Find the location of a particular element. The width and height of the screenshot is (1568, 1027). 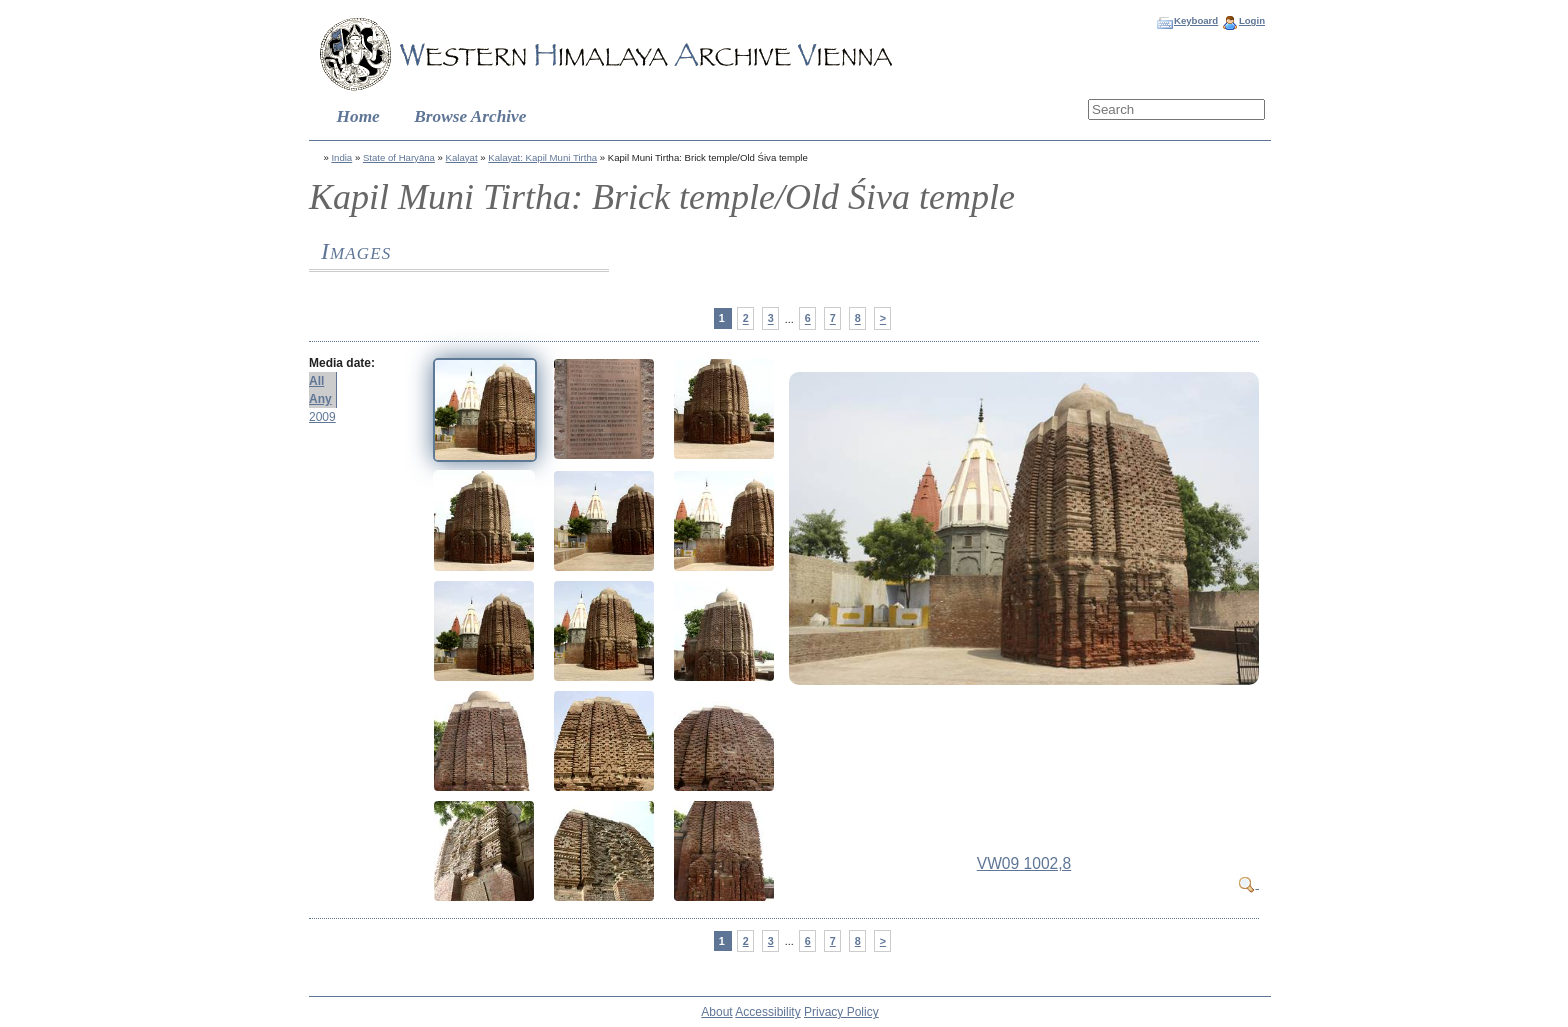

Home is located at coordinates (358, 116).